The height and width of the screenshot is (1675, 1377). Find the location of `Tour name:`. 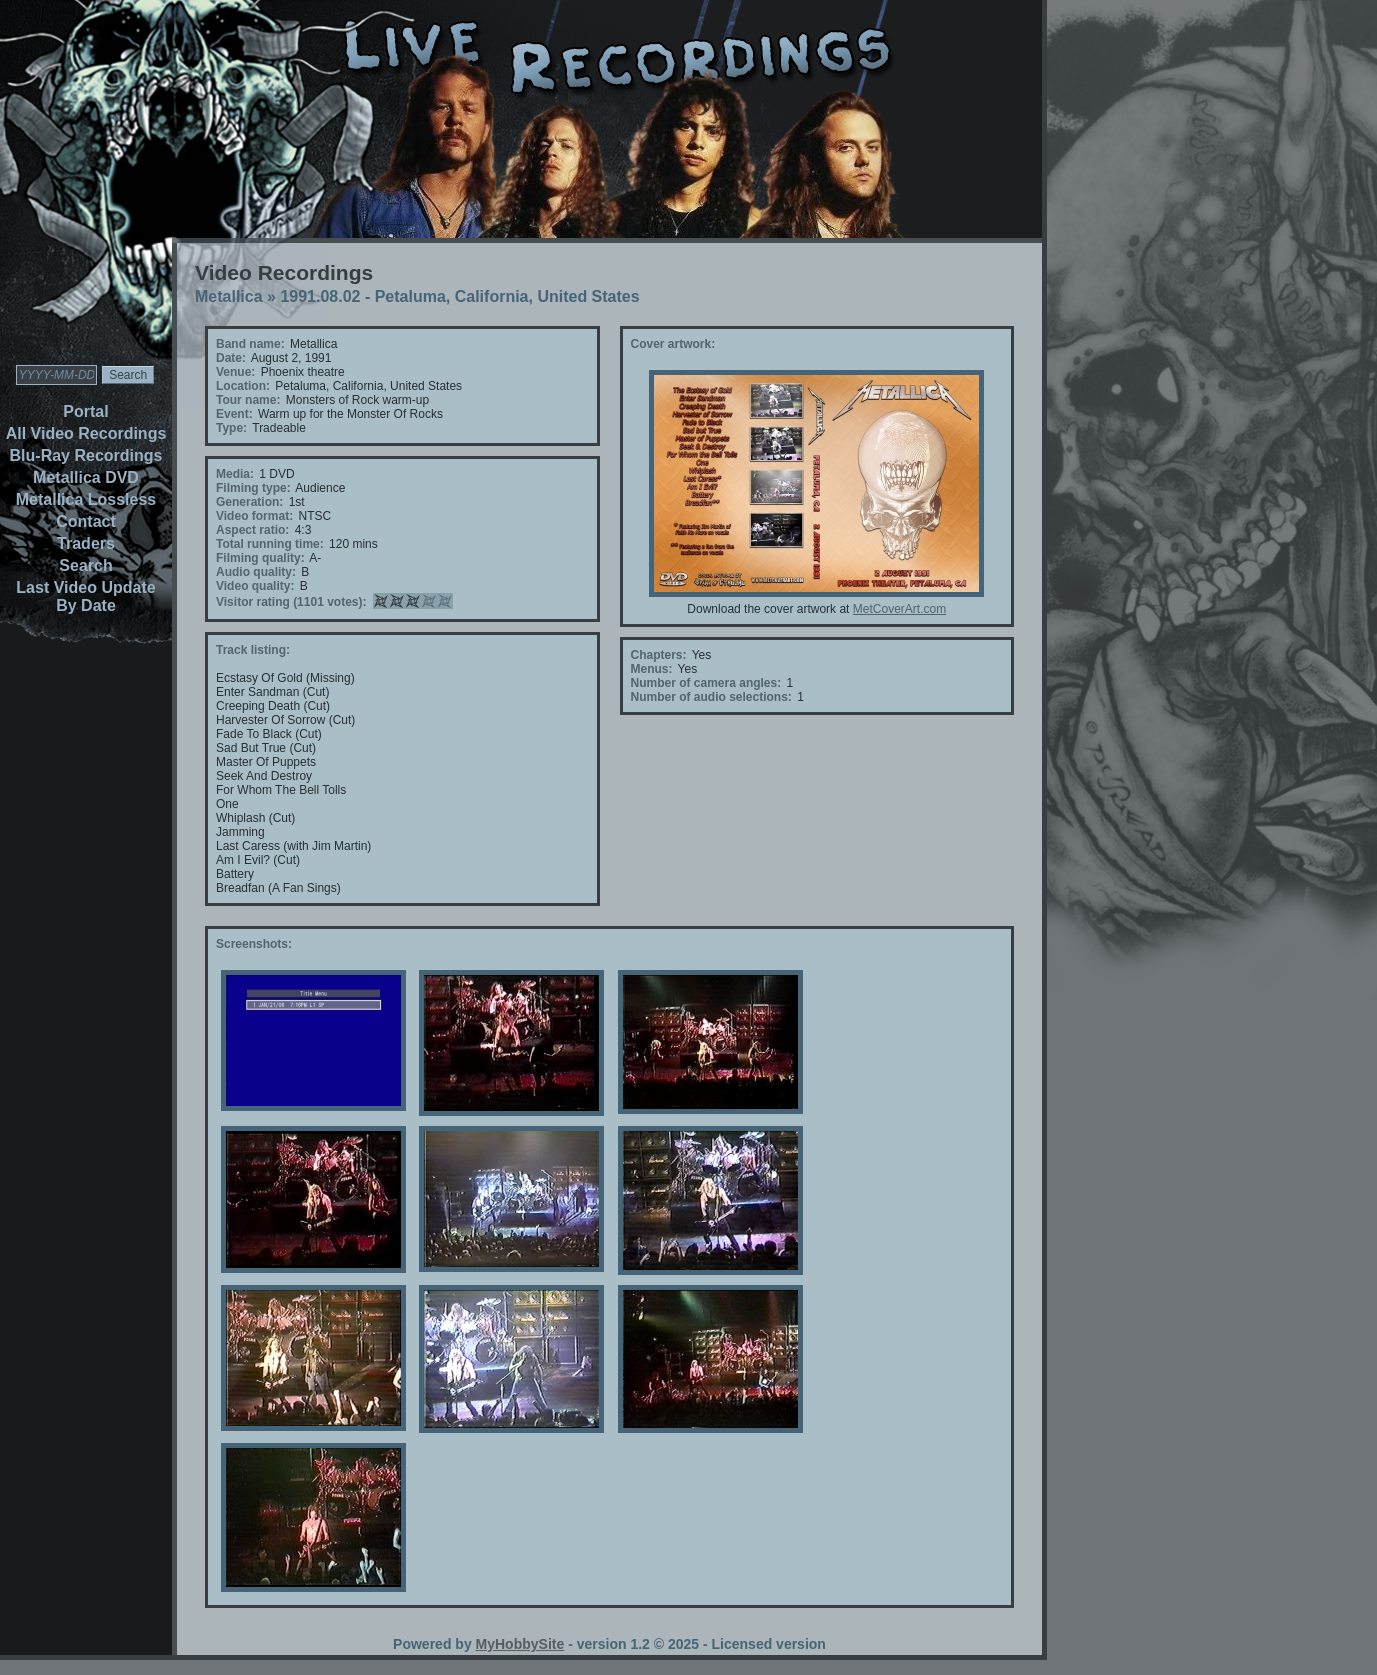

Tour name: is located at coordinates (248, 400).